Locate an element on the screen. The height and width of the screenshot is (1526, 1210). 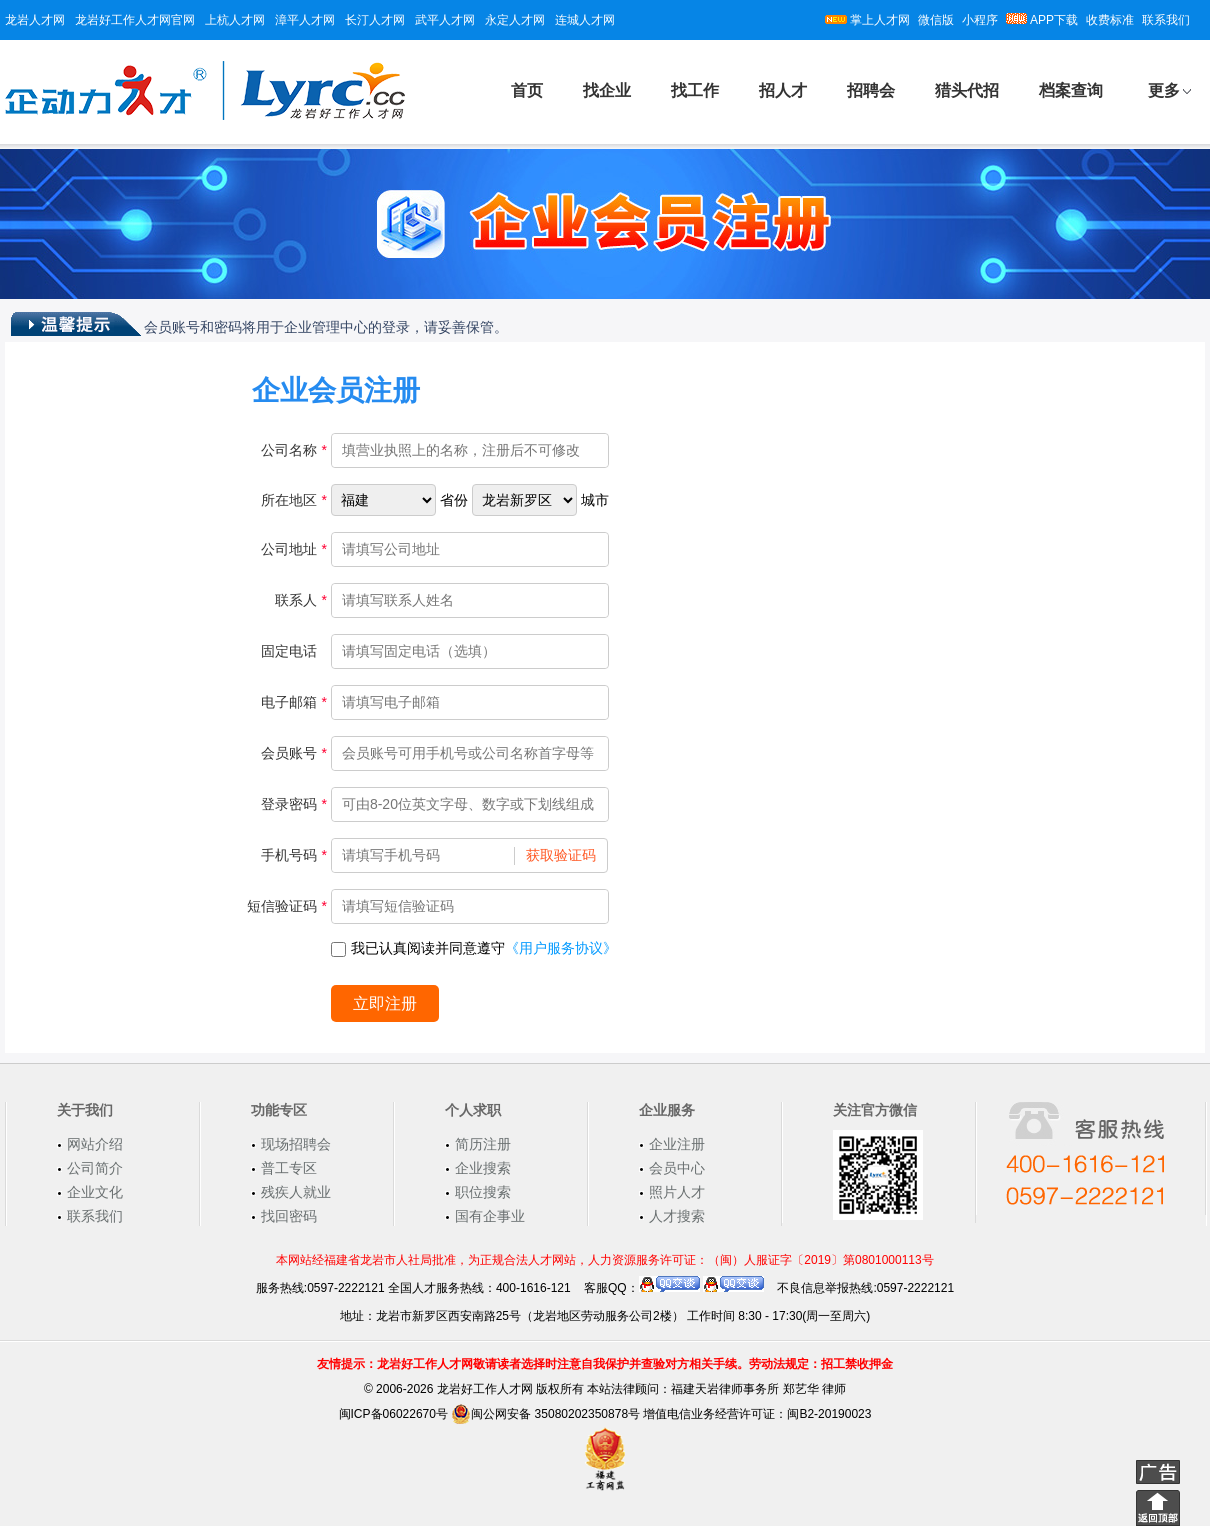
找企业 is located at coordinates (607, 90).